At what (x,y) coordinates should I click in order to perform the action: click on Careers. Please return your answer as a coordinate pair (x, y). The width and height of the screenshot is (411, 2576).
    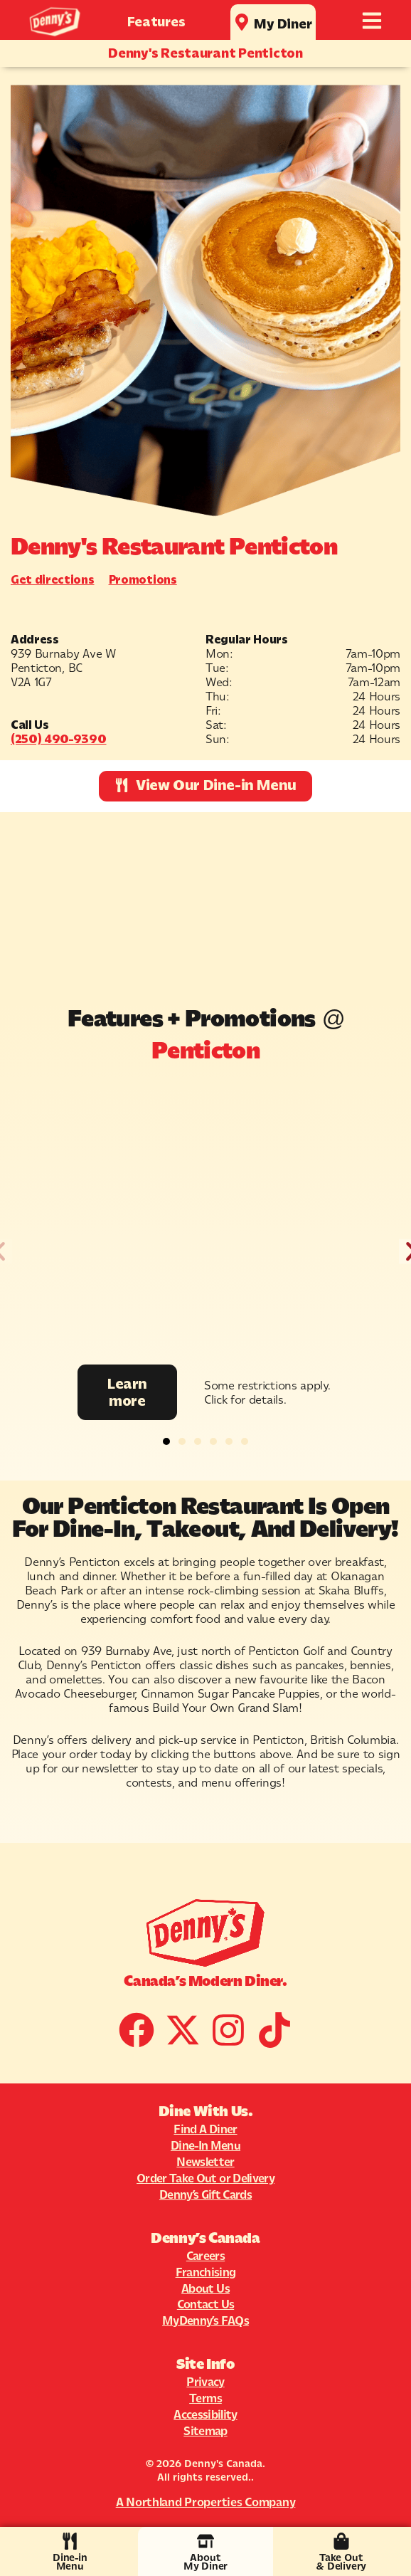
    Looking at the image, I should click on (205, 2256).